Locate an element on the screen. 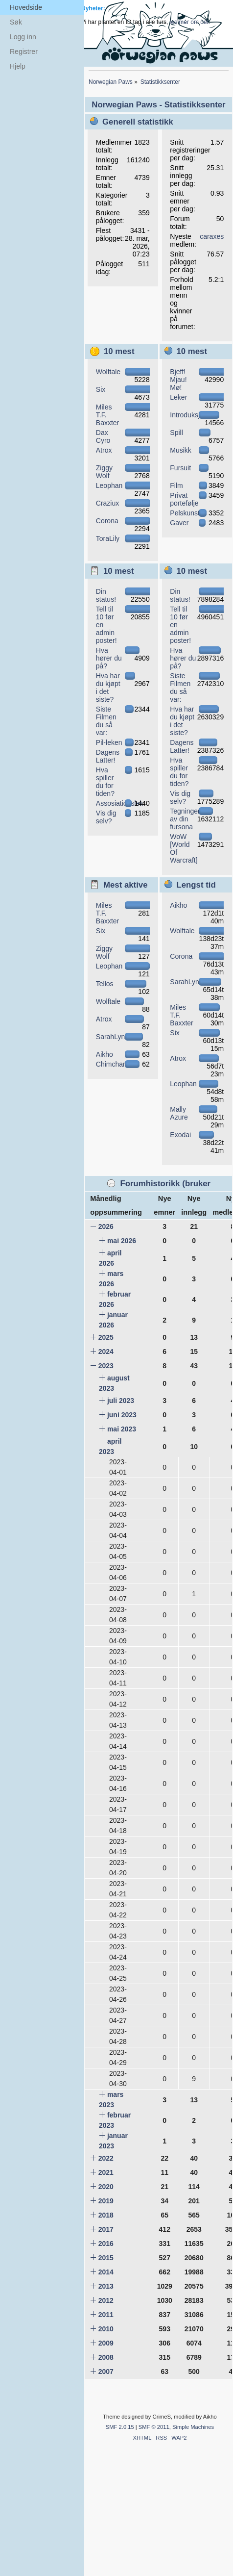 The height and width of the screenshot is (2576, 233). Assosiationslek is located at coordinates (119, 803).